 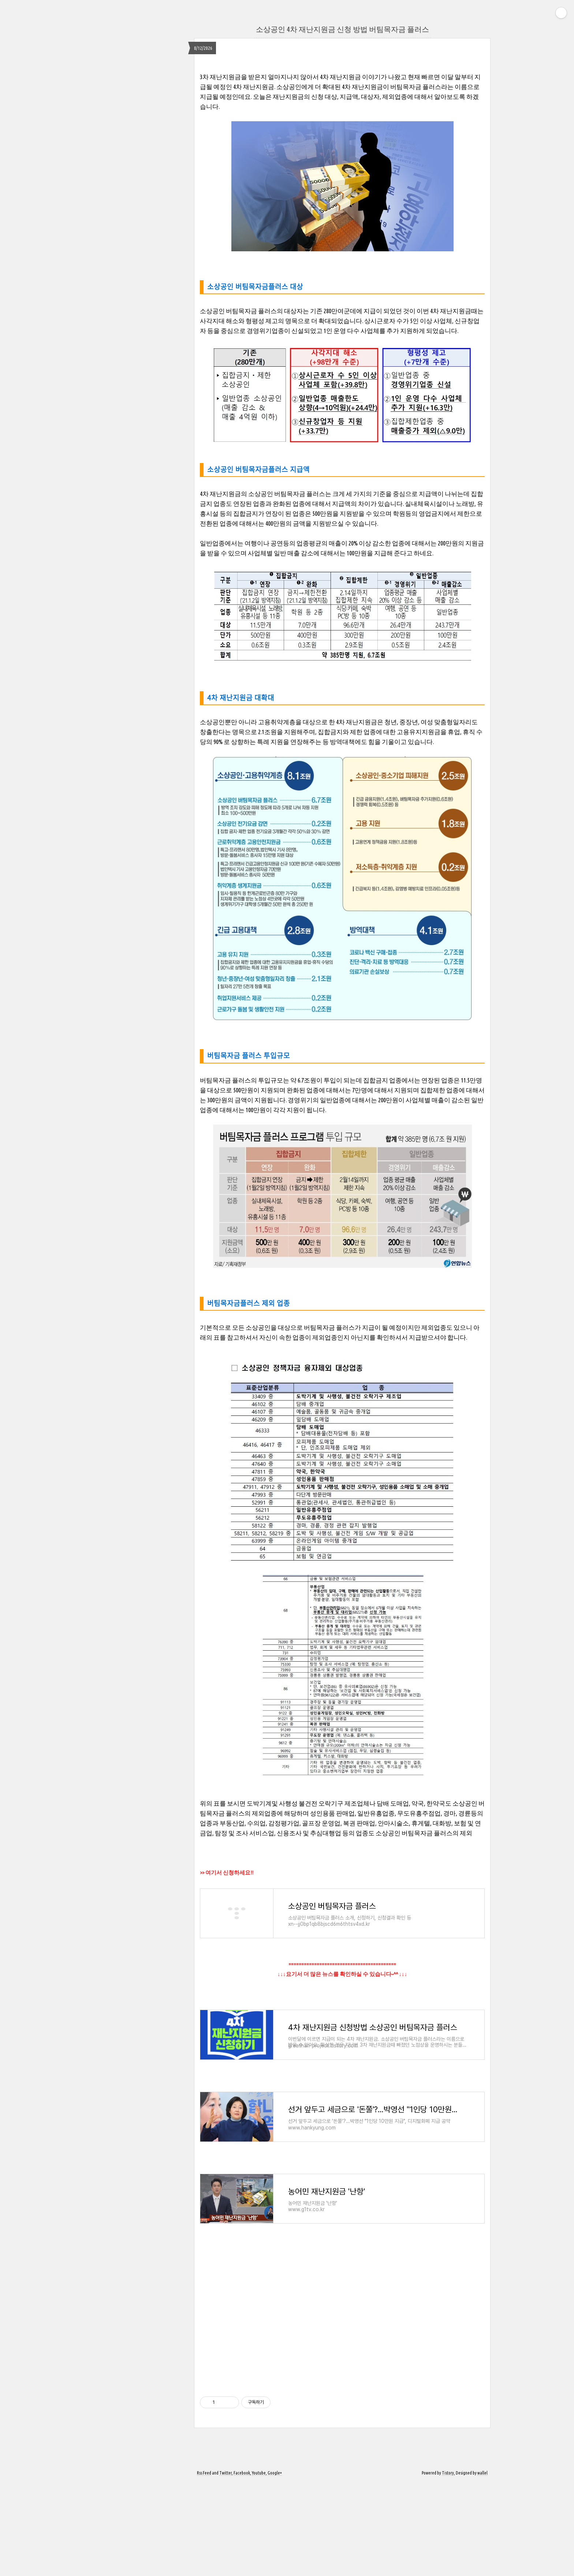 What do you see at coordinates (259, 2566) in the screenshot?
I see `Youtube` at bounding box center [259, 2566].